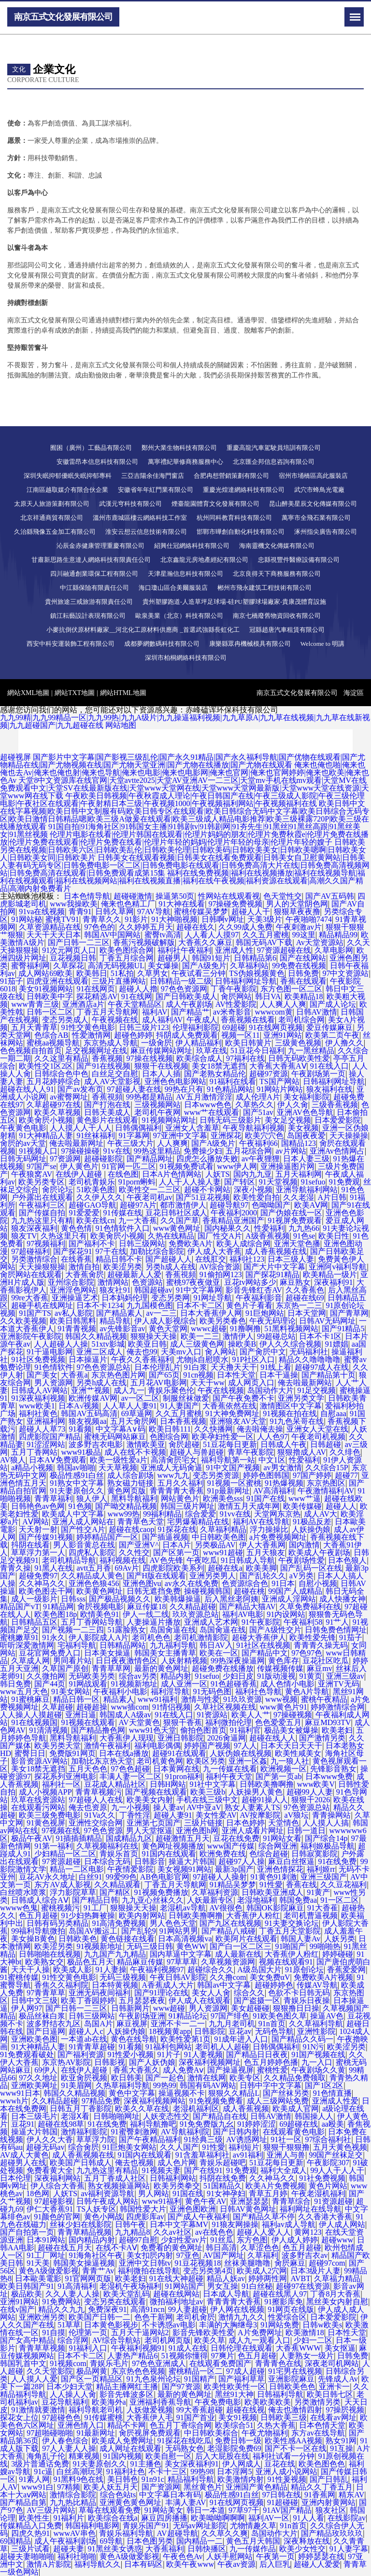 The image size is (371, 2576). What do you see at coordinates (13, 1460) in the screenshot?
I see `AV狼人` at bounding box center [13, 1460].